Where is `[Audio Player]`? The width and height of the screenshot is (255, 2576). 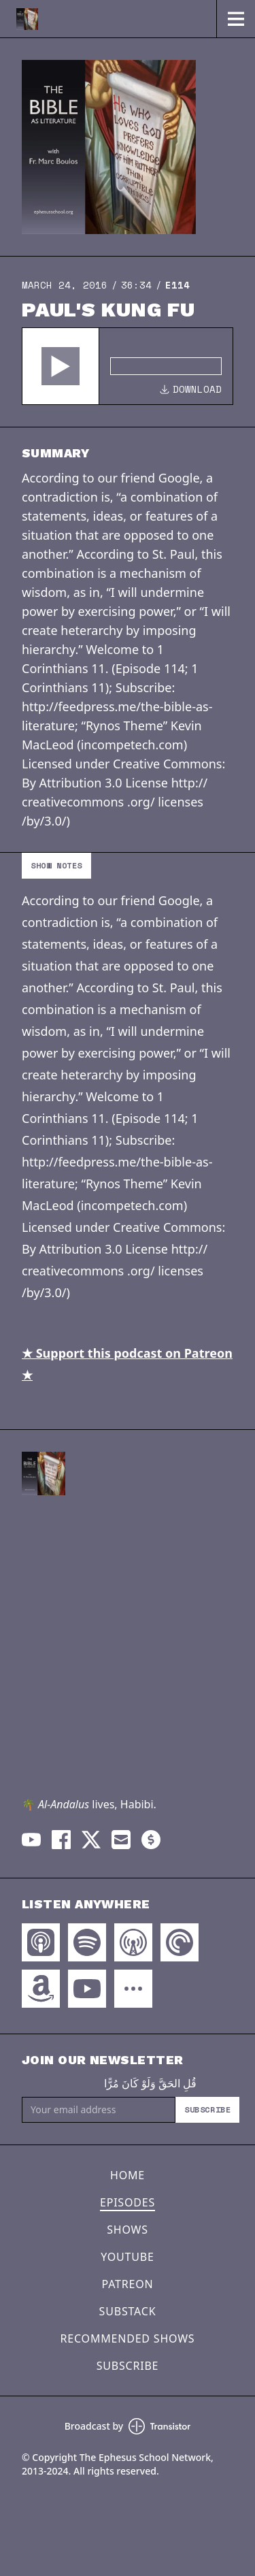 [Audio Player] is located at coordinates (127, 366).